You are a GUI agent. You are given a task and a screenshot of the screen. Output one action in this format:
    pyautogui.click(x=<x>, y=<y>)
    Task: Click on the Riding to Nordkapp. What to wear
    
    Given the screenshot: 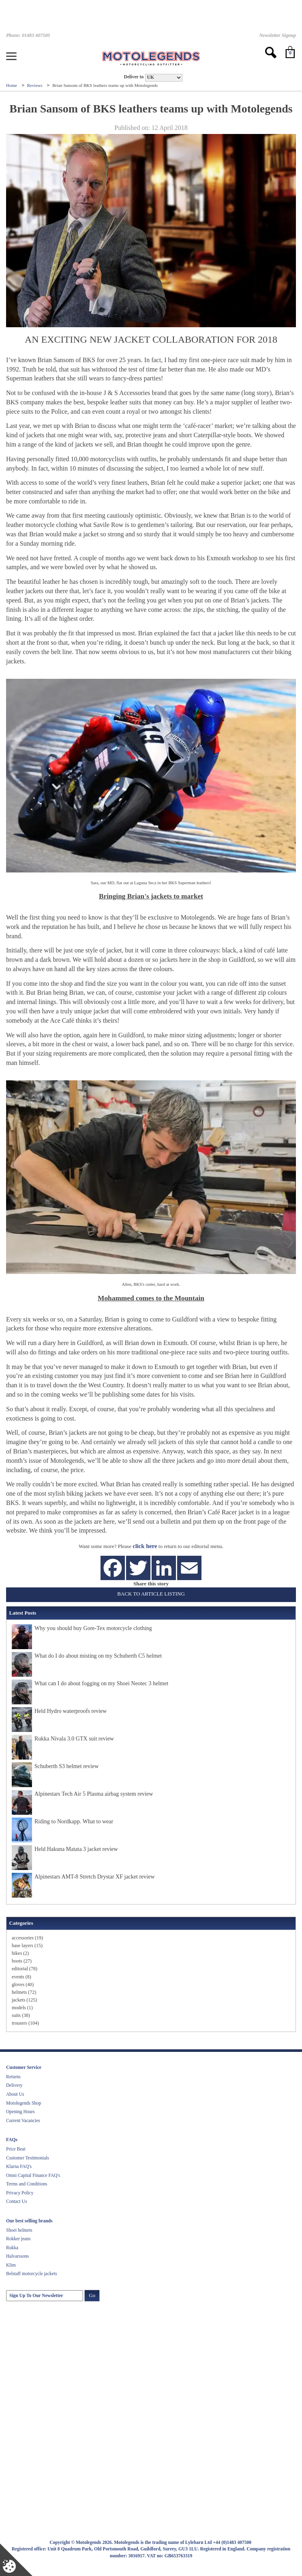 What is the action you would take?
    pyautogui.click(x=73, y=1821)
    